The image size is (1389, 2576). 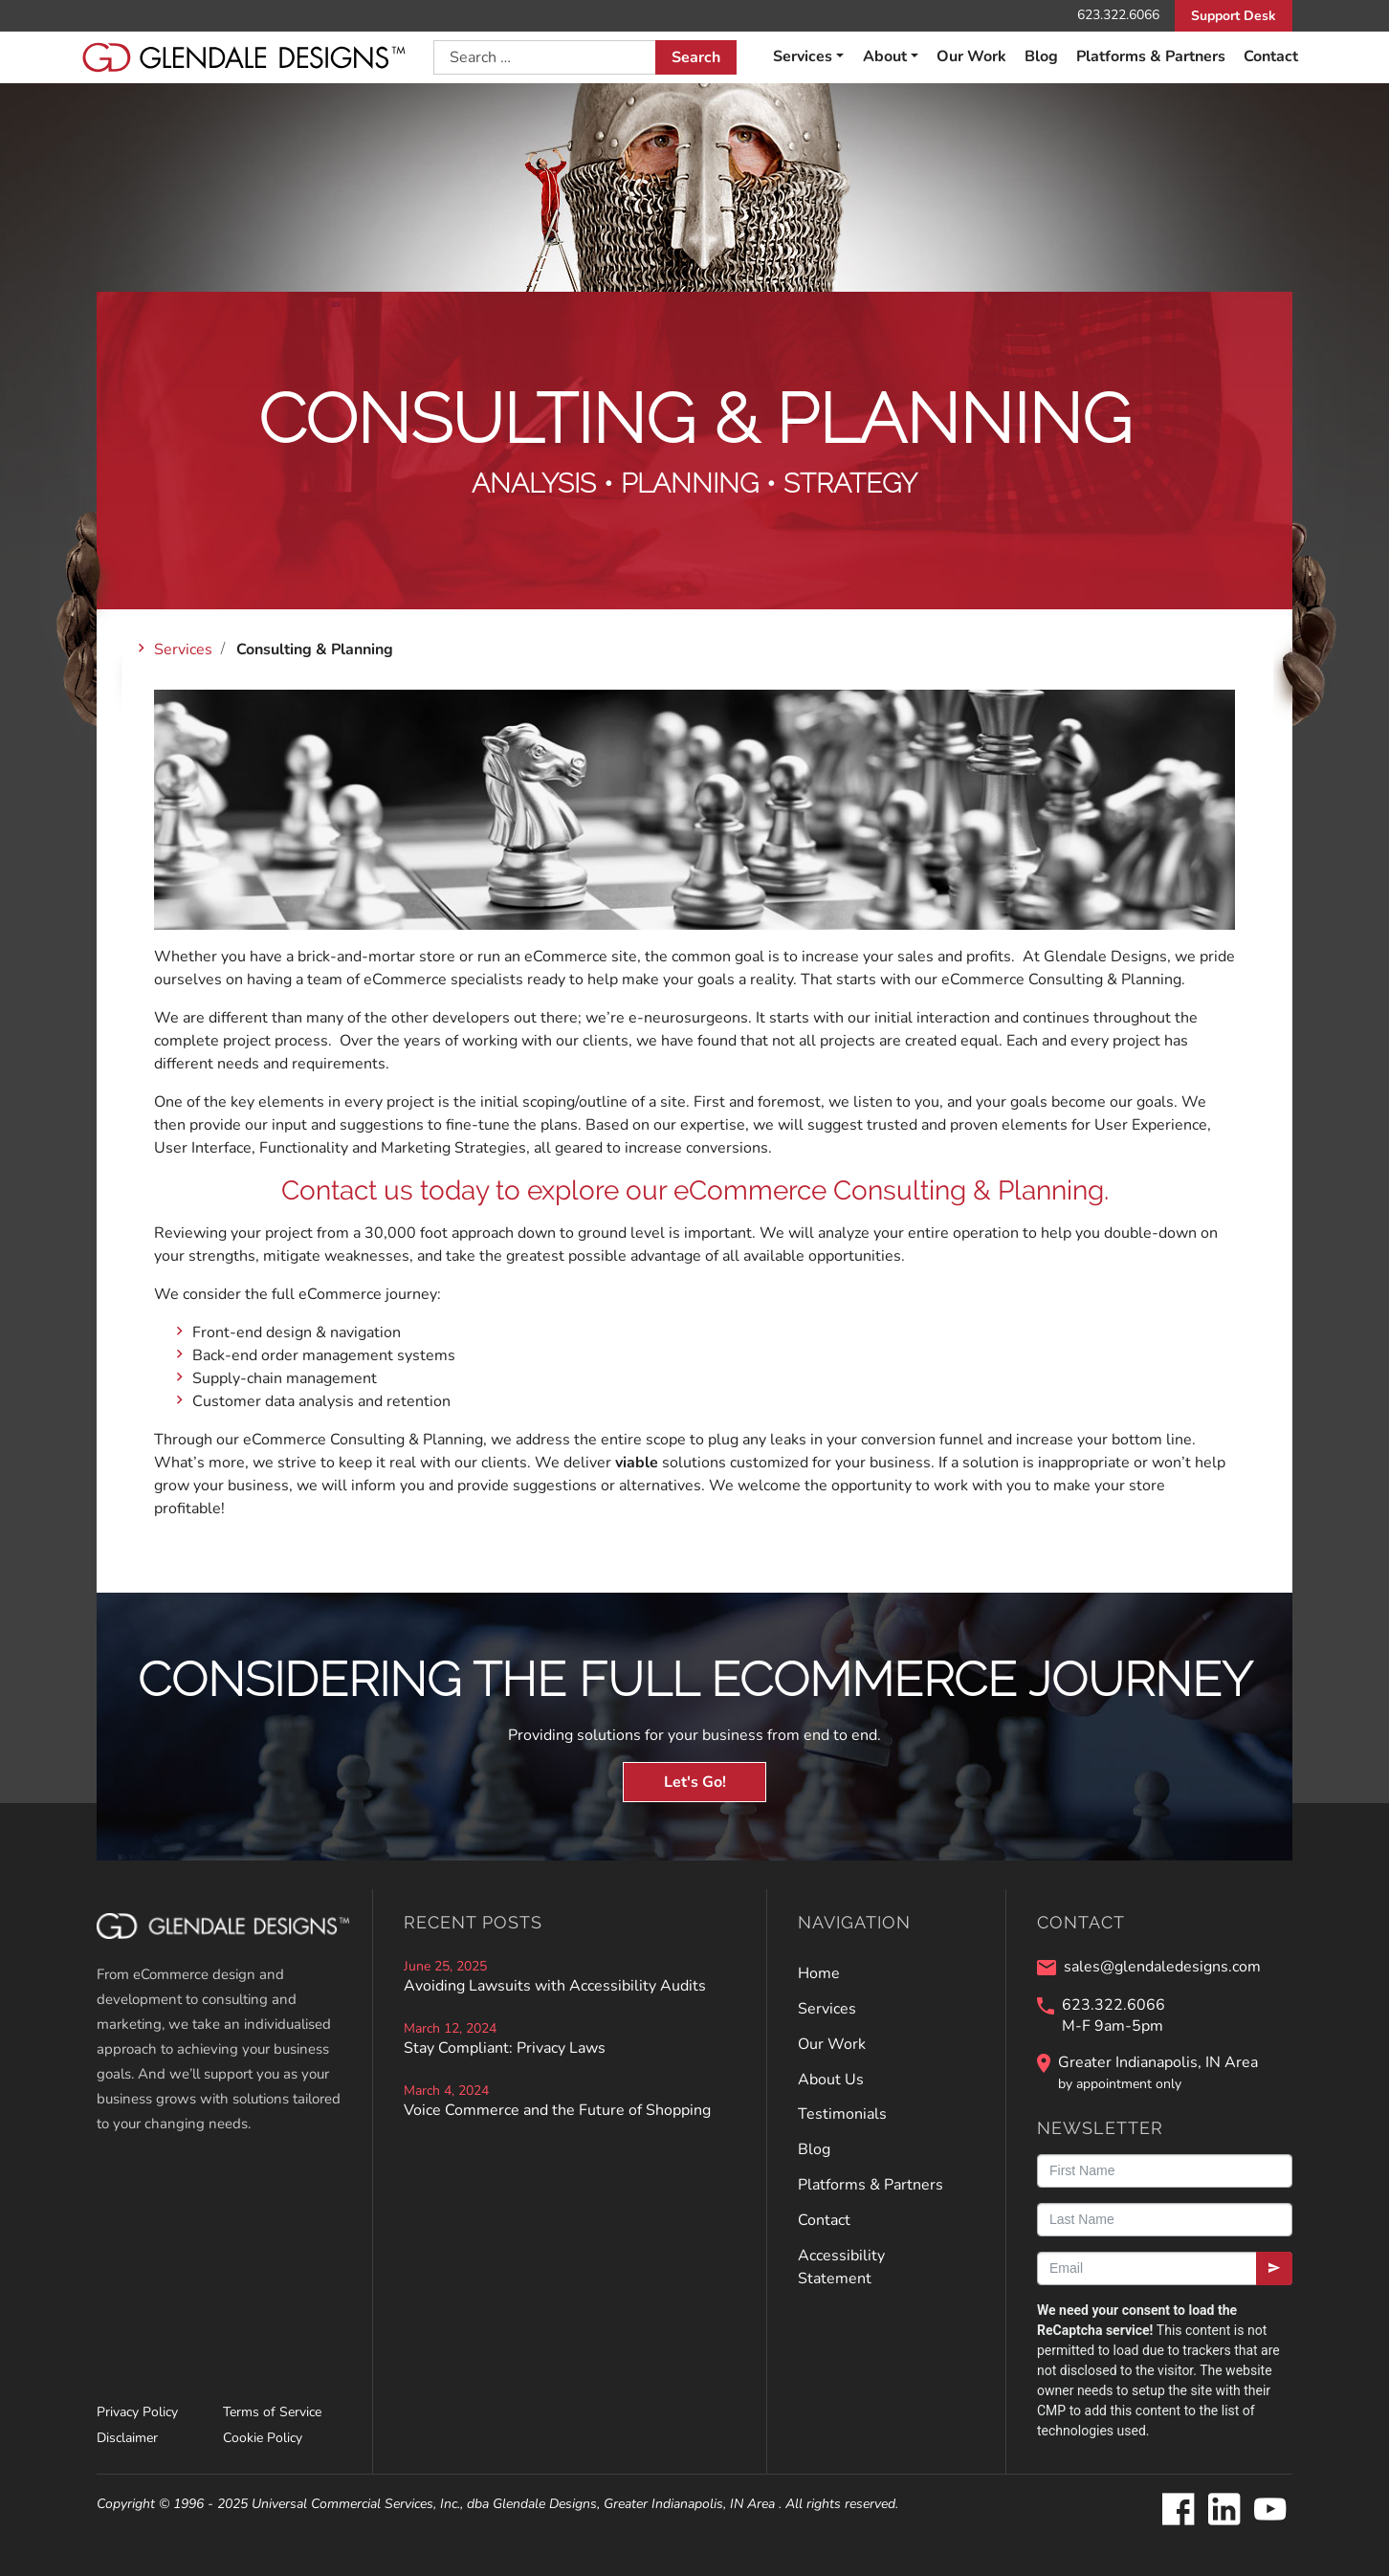 What do you see at coordinates (802, 56) in the screenshot?
I see `Services` at bounding box center [802, 56].